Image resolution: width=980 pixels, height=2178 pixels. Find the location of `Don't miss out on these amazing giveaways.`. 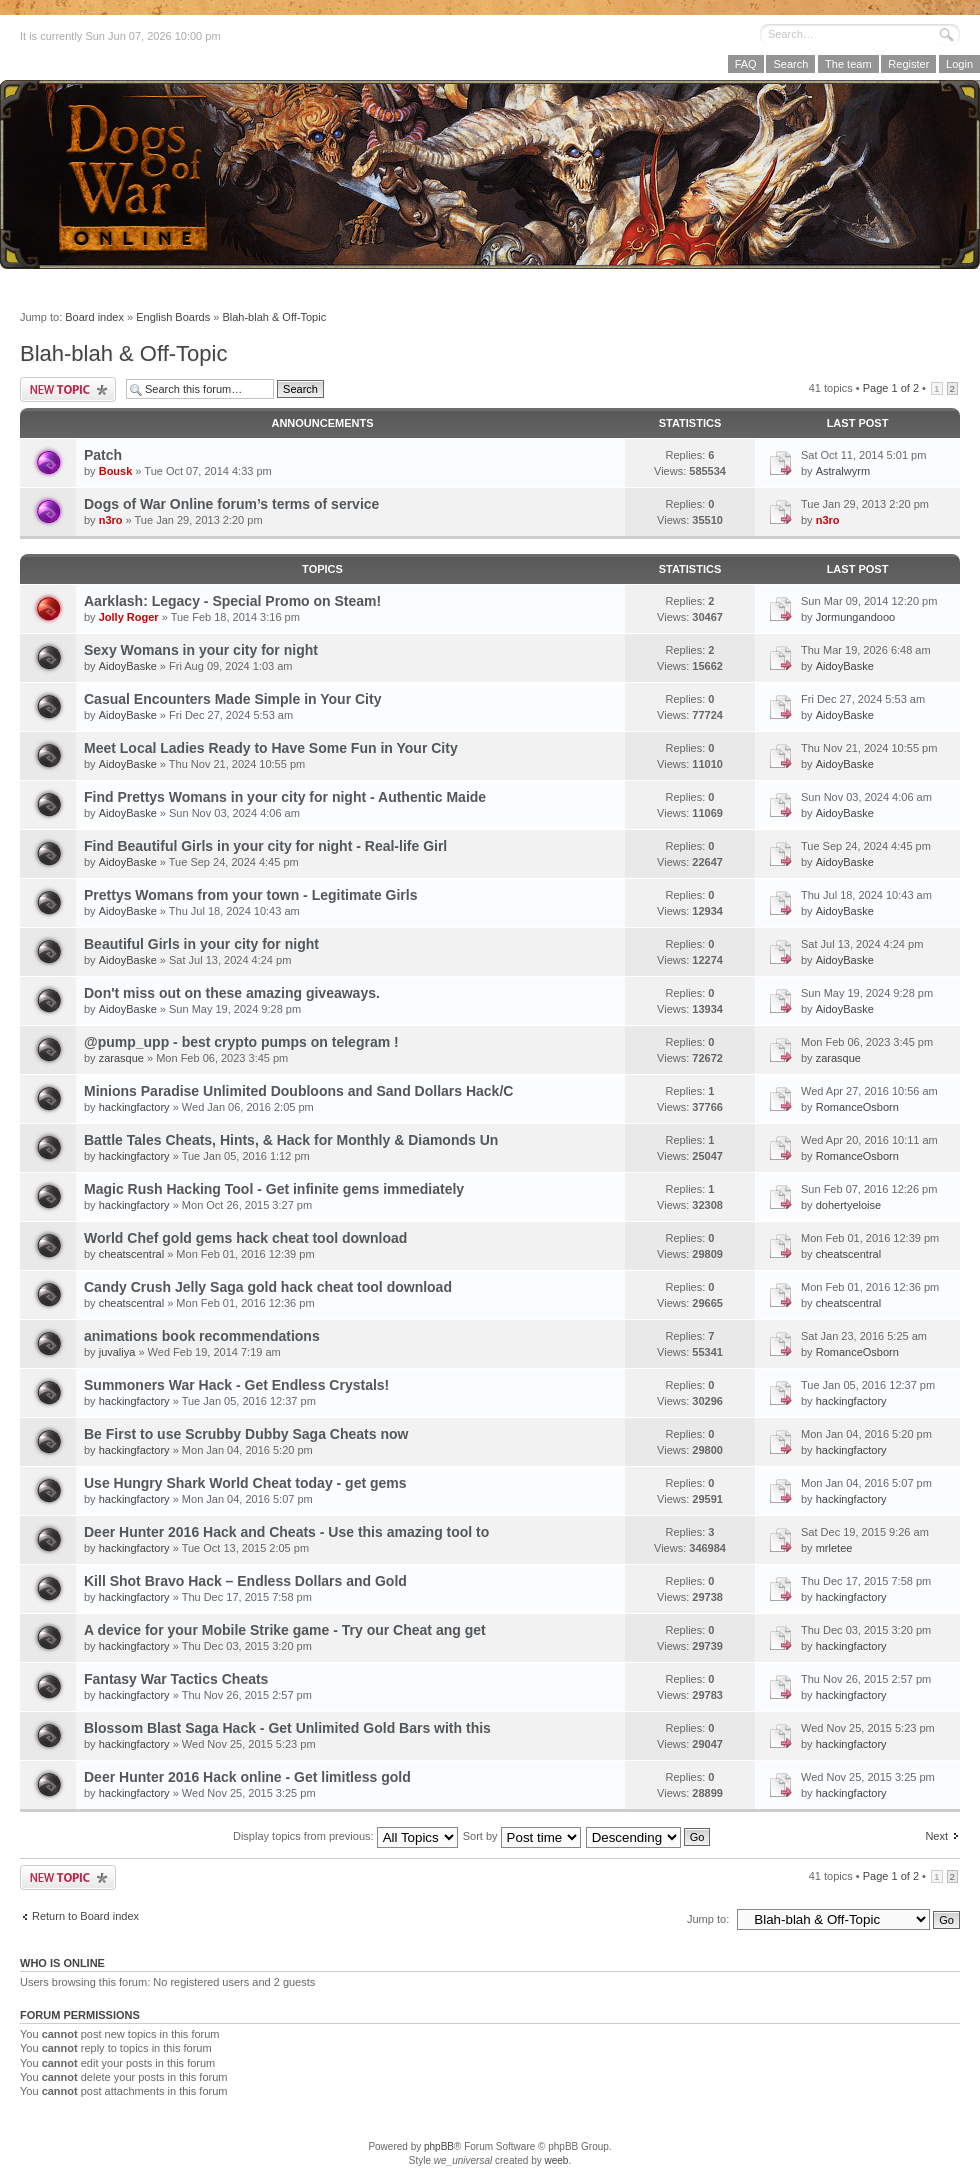

Don't miss out on these amazing giveaways. is located at coordinates (232, 993).